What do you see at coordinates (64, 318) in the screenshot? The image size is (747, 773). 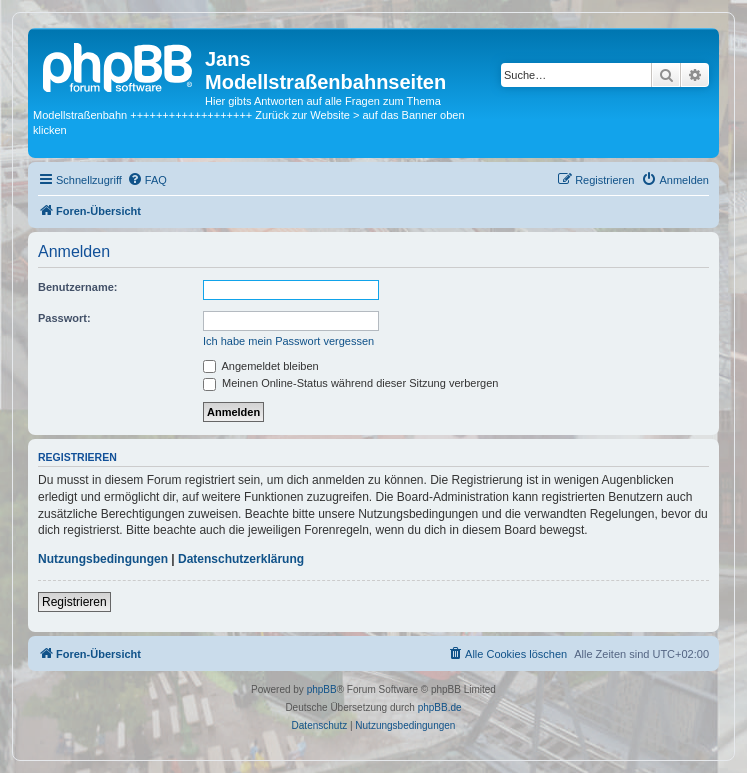 I see `Passwort:` at bounding box center [64, 318].